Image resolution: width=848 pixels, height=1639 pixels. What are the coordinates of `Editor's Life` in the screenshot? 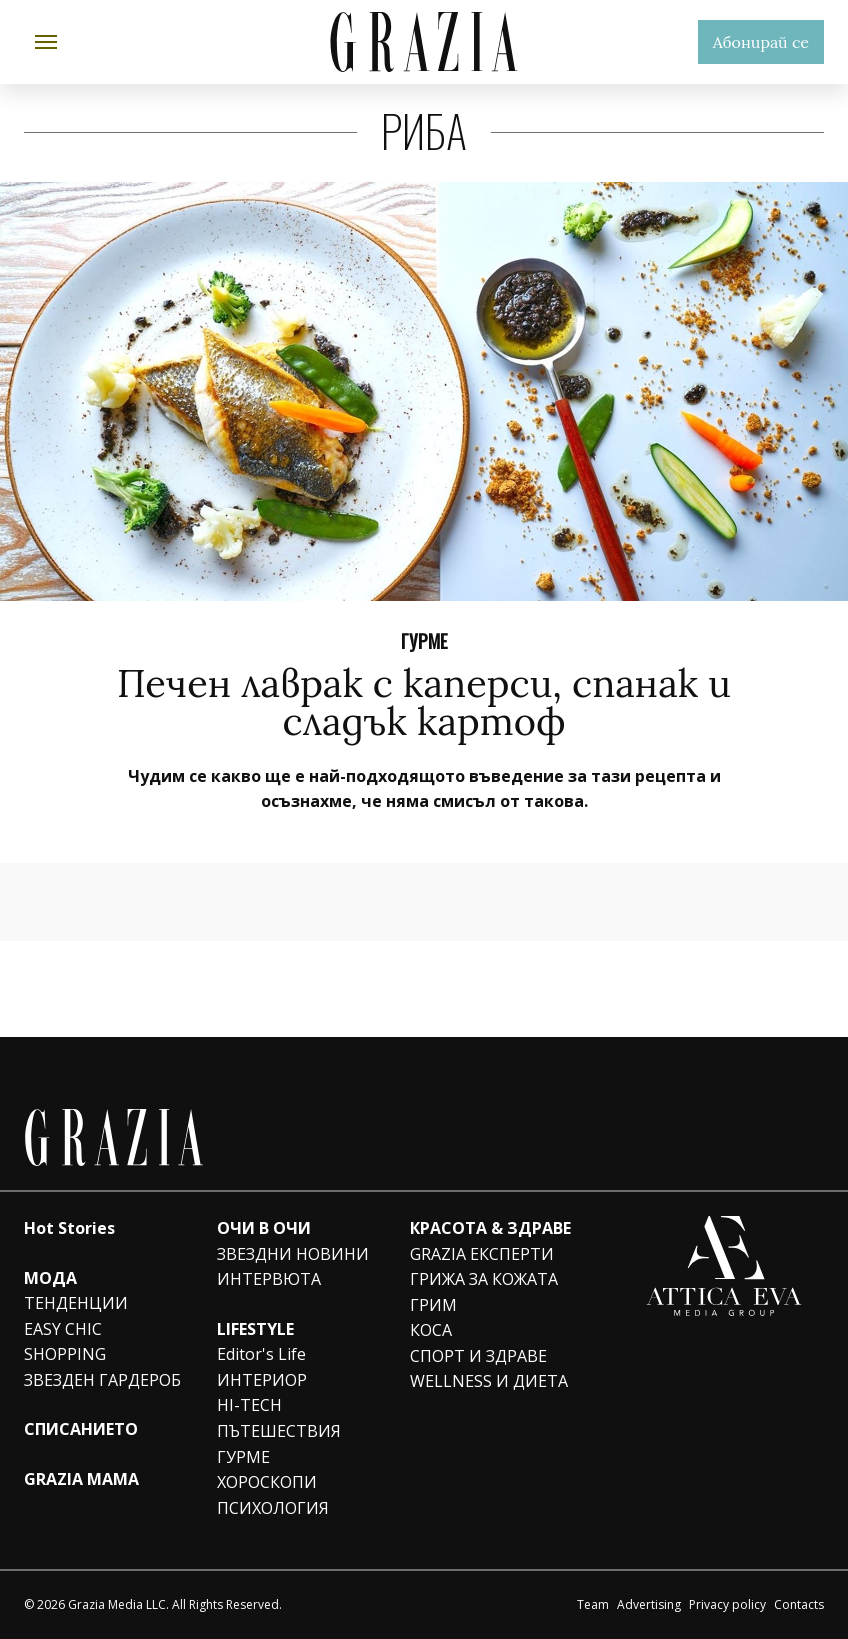 It's located at (261, 1354).